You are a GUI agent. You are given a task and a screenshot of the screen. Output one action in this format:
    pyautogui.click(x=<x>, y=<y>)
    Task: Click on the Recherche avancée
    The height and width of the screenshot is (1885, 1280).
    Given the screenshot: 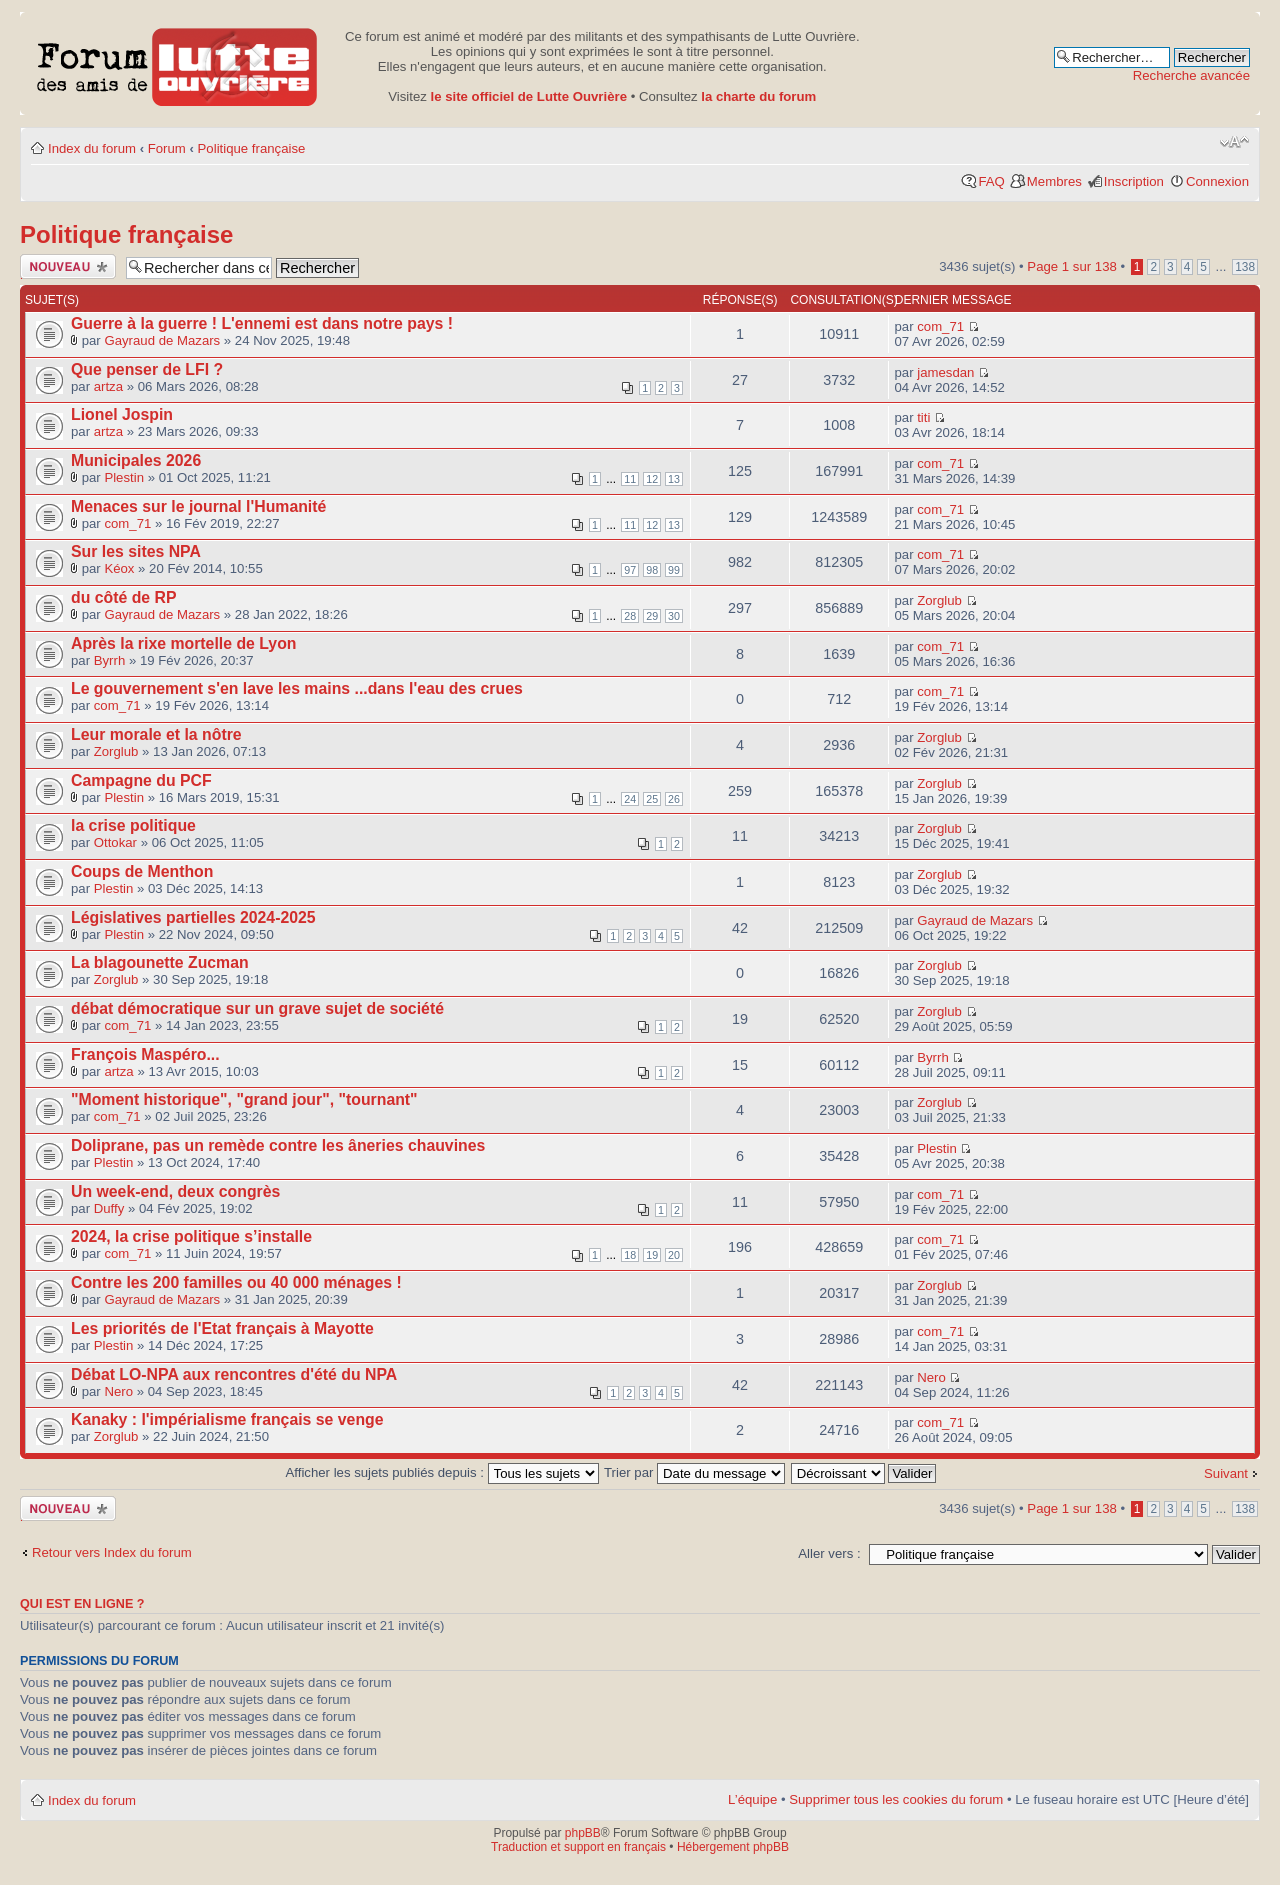 What is the action you would take?
    pyautogui.click(x=1191, y=75)
    